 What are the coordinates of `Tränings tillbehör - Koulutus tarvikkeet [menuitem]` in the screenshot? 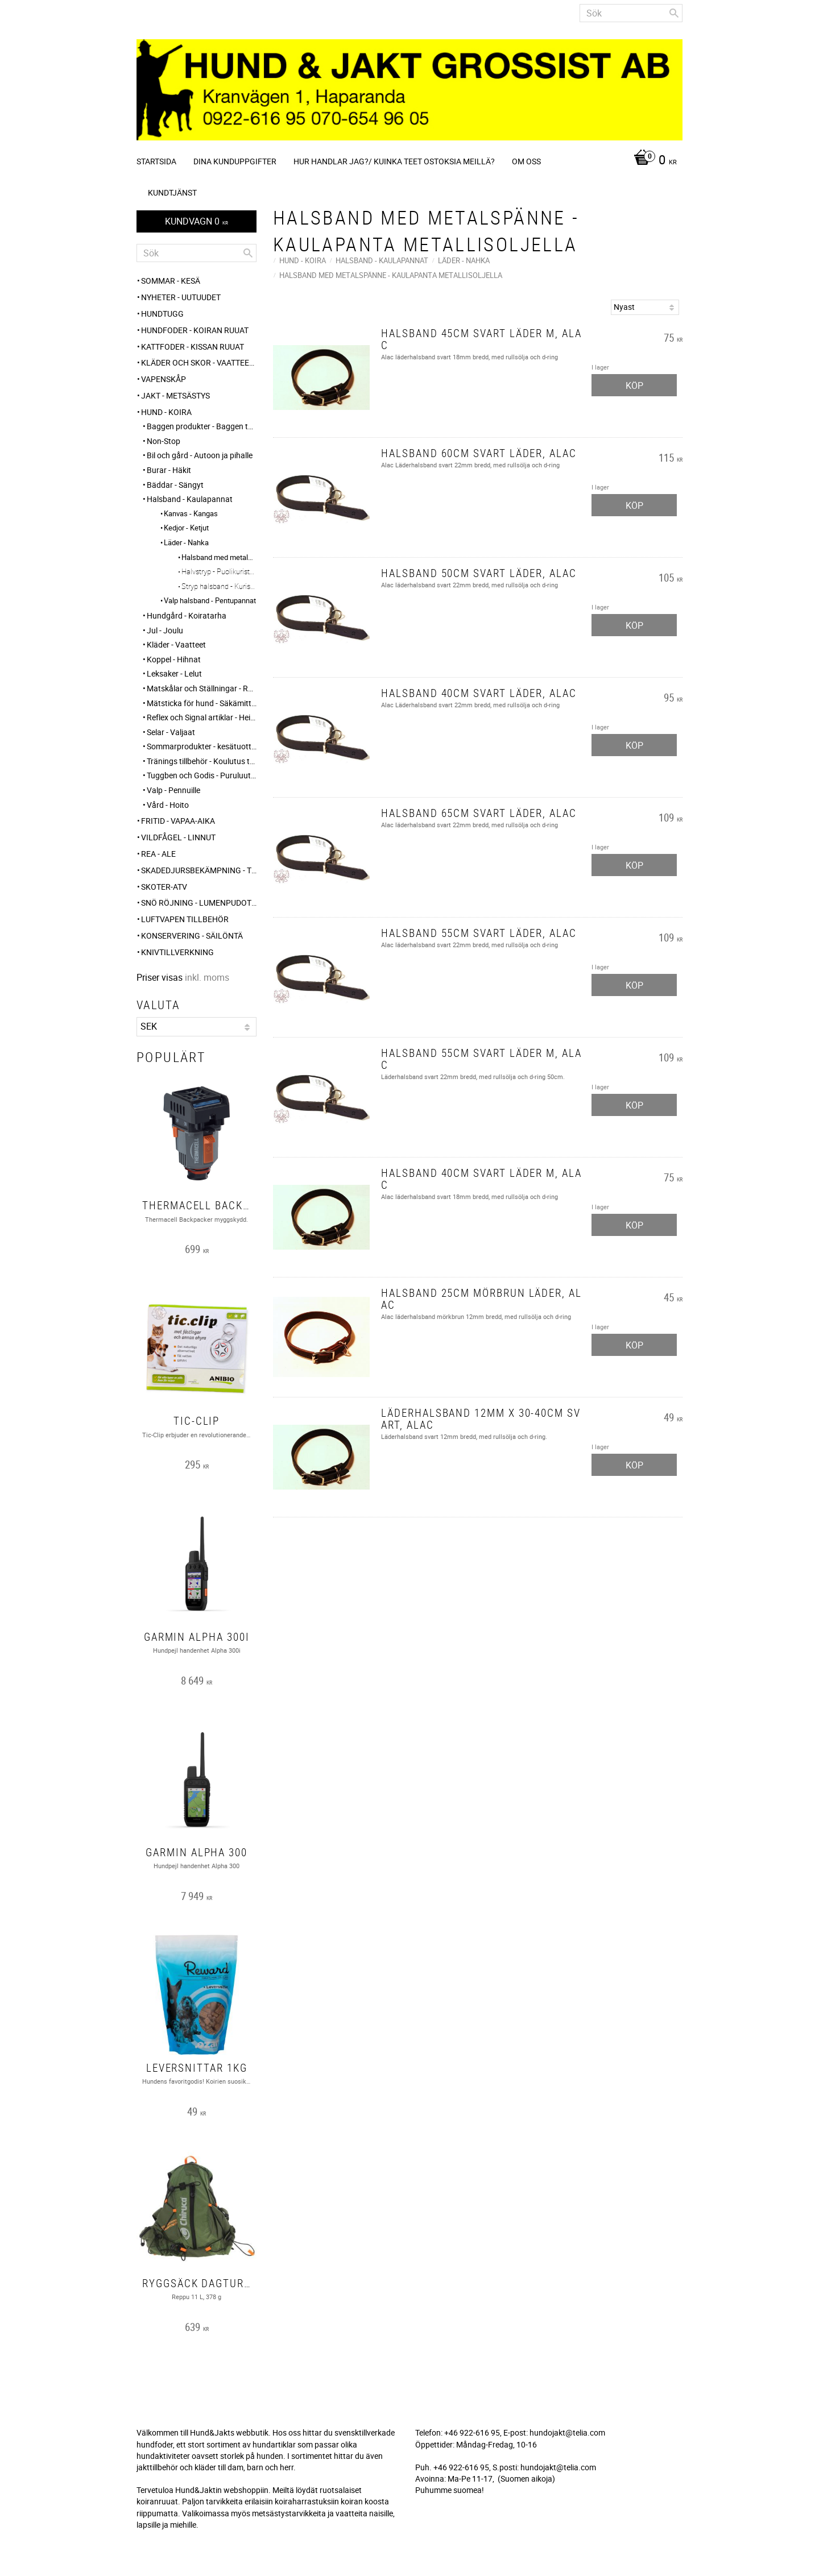 It's located at (202, 761).